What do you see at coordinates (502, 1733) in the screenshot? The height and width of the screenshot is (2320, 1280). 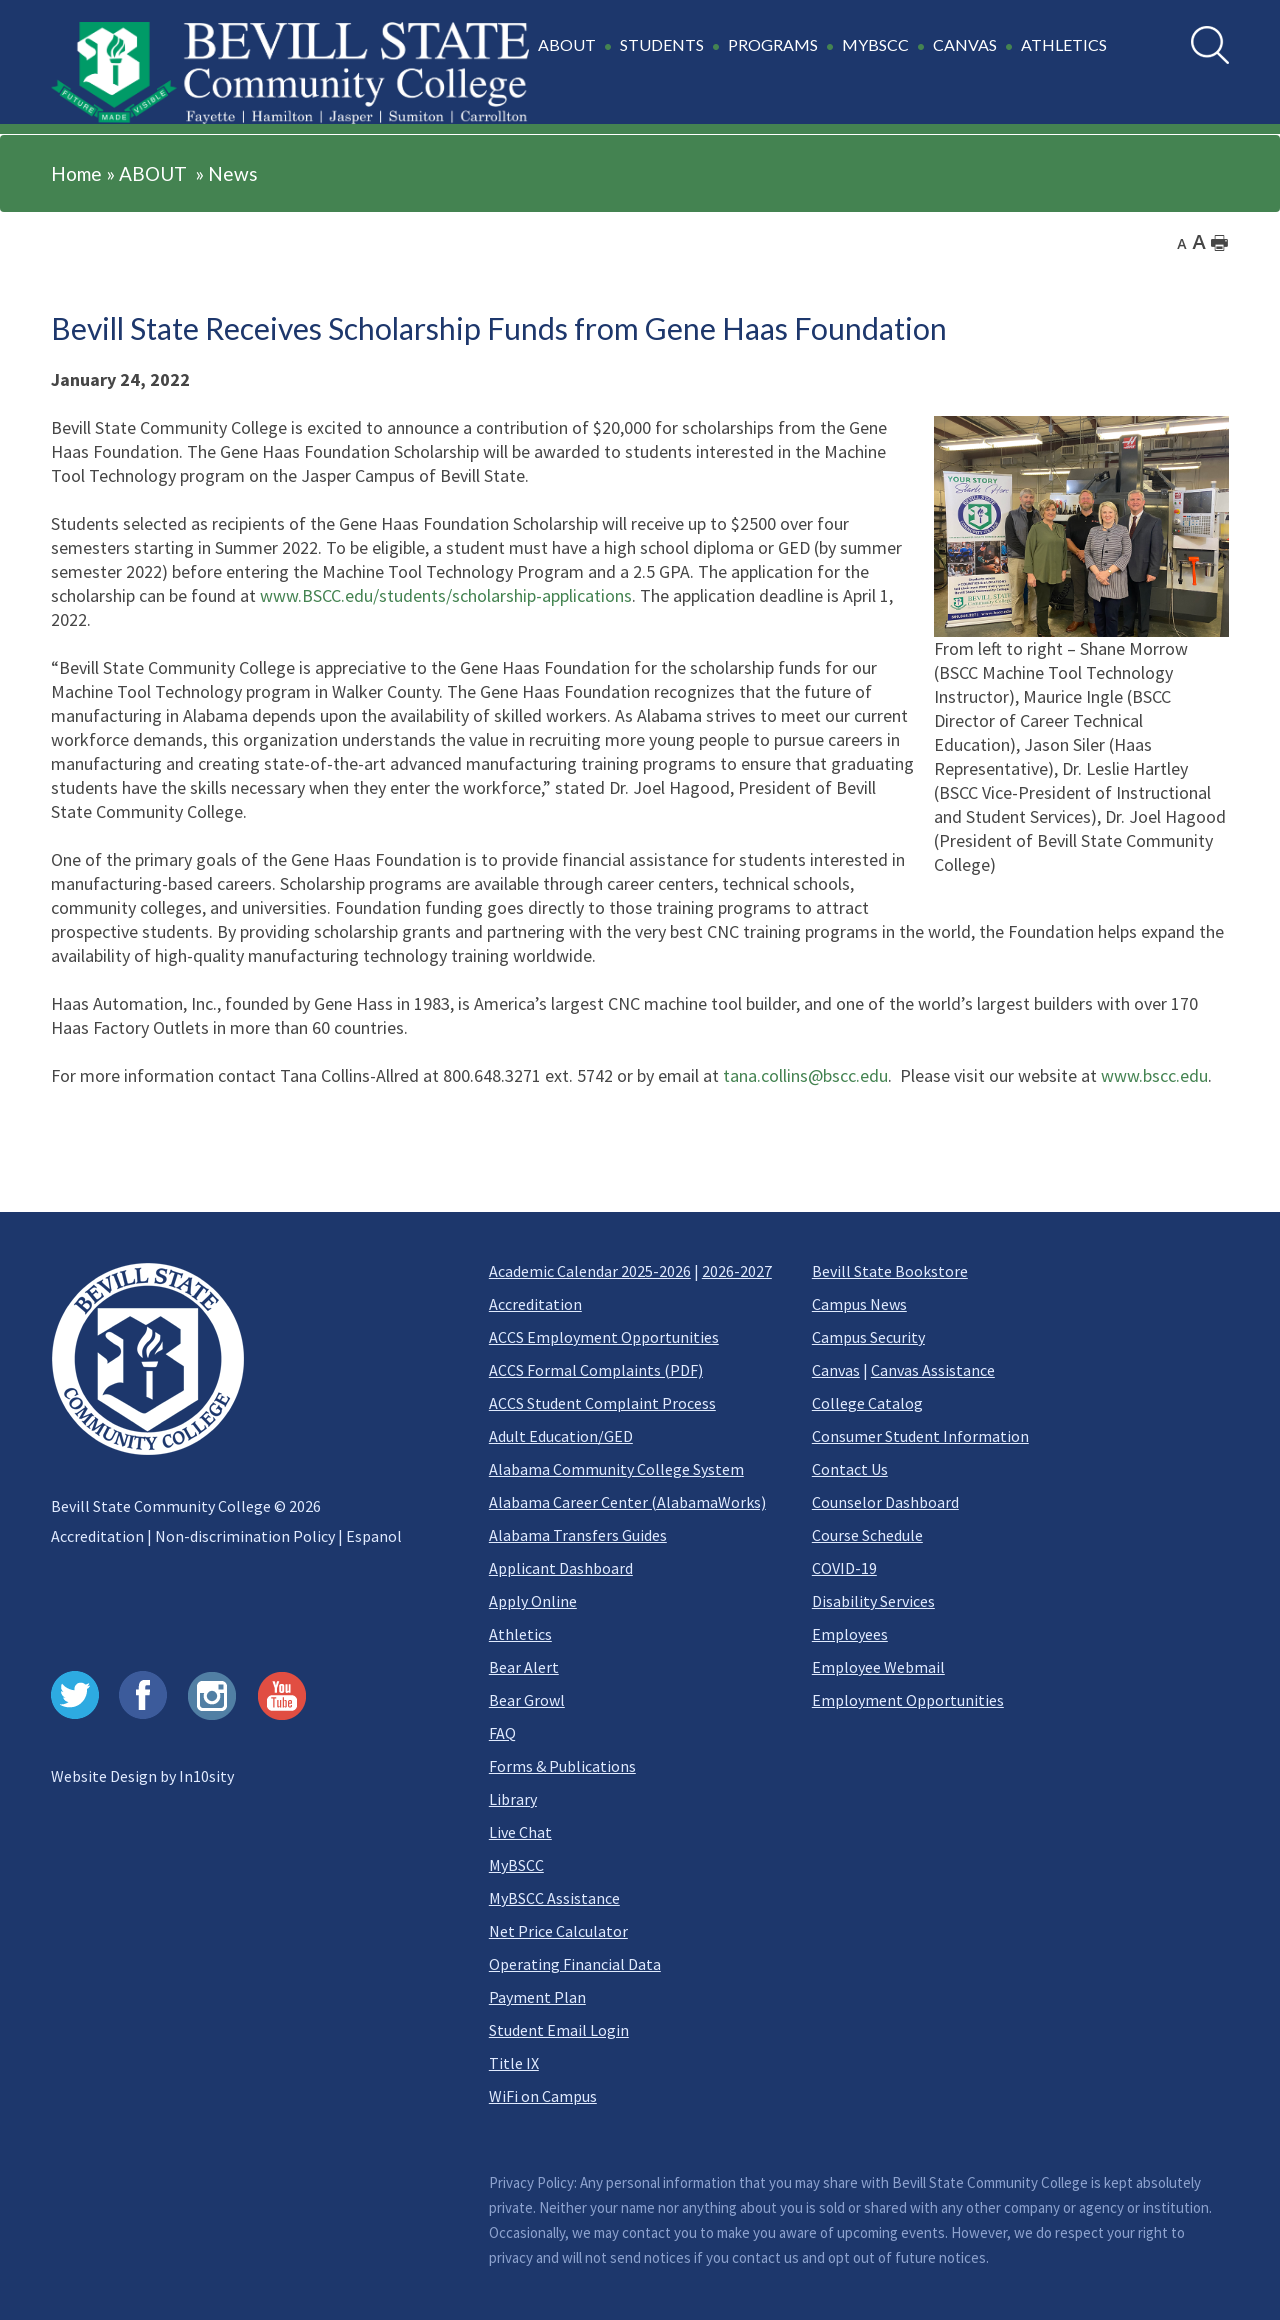 I see `FAQ` at bounding box center [502, 1733].